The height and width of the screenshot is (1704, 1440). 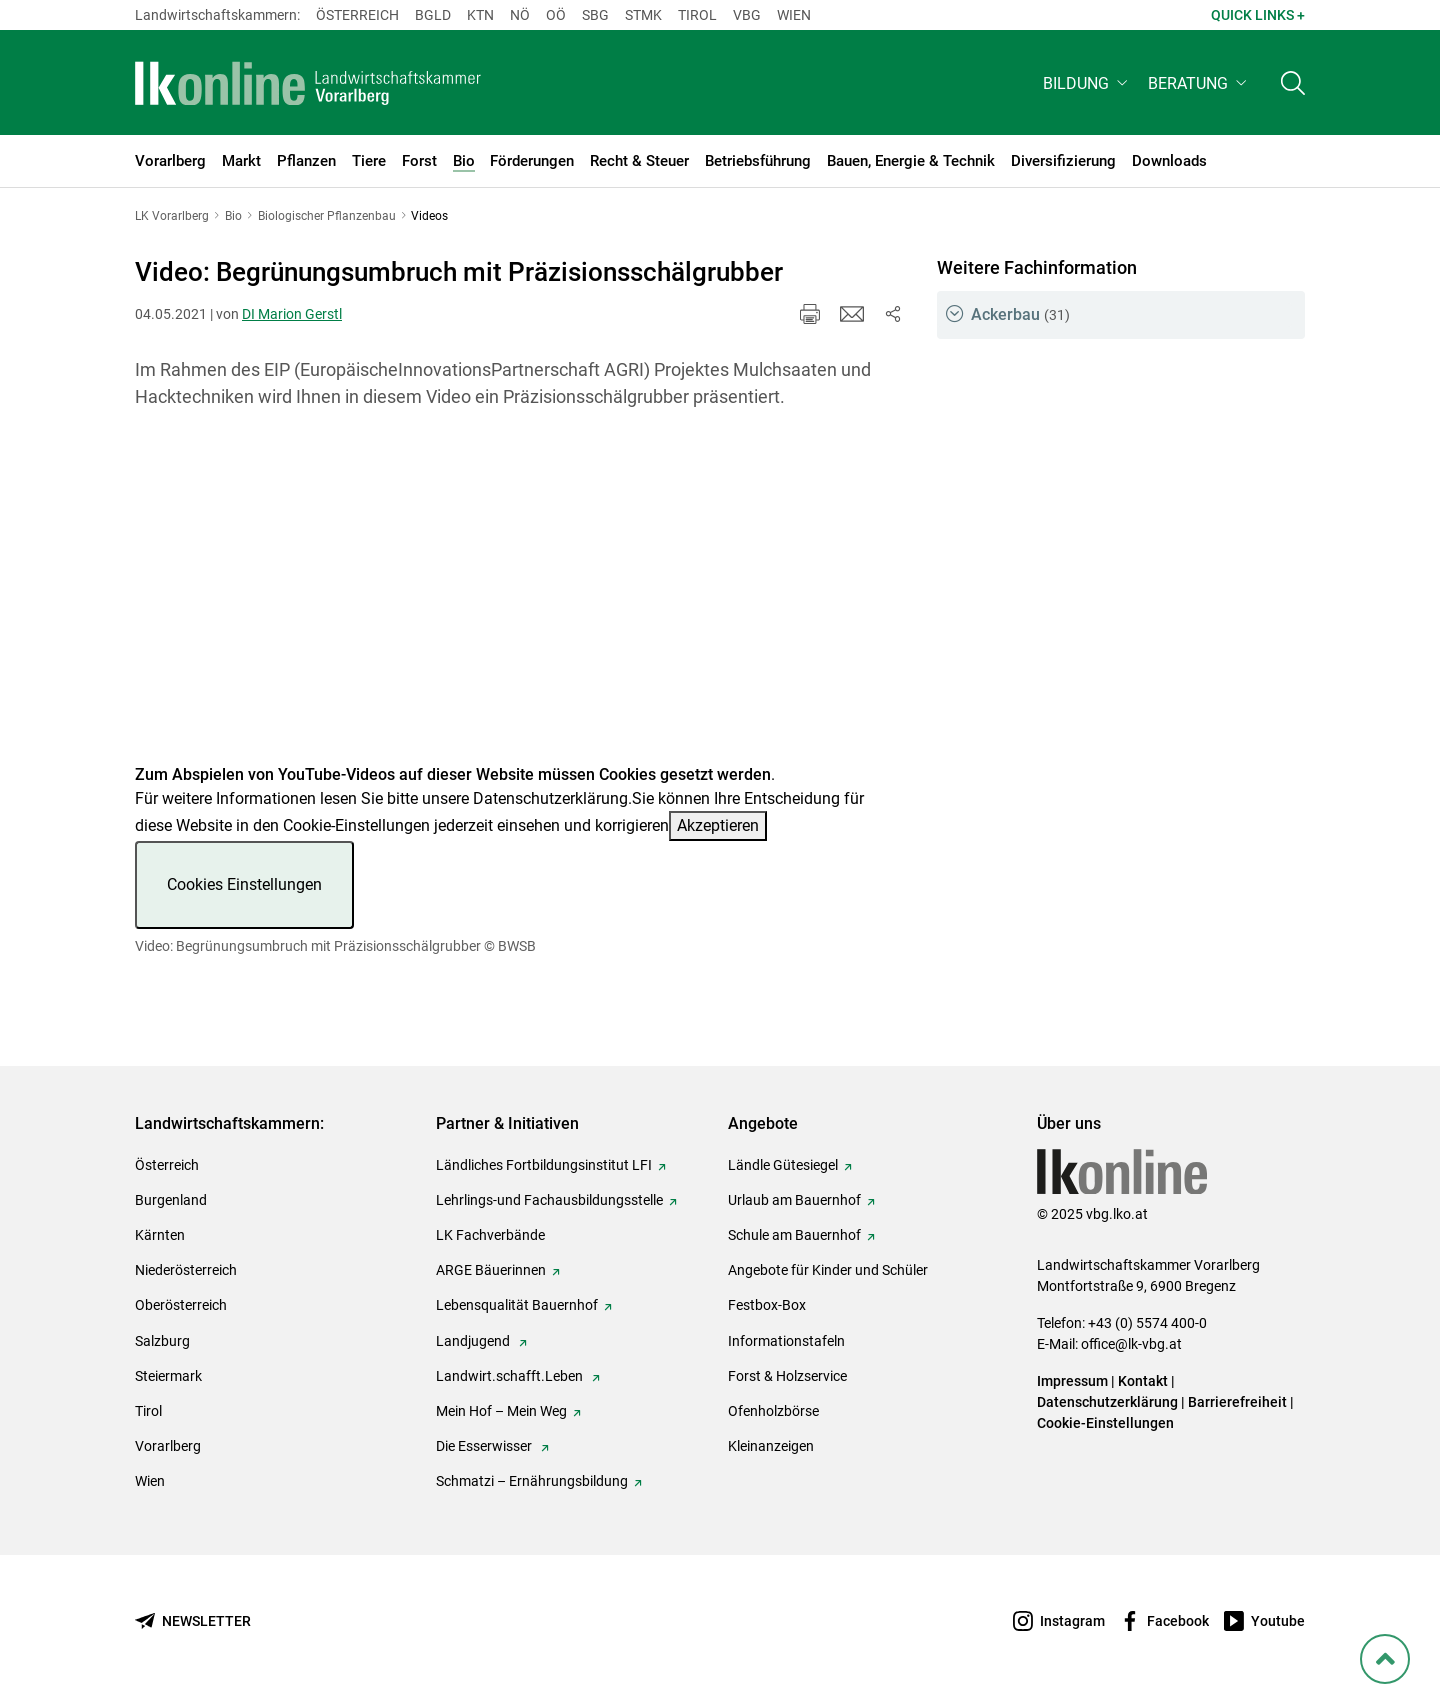 I want to click on Kleinanzeigen, so click(x=771, y=1446).